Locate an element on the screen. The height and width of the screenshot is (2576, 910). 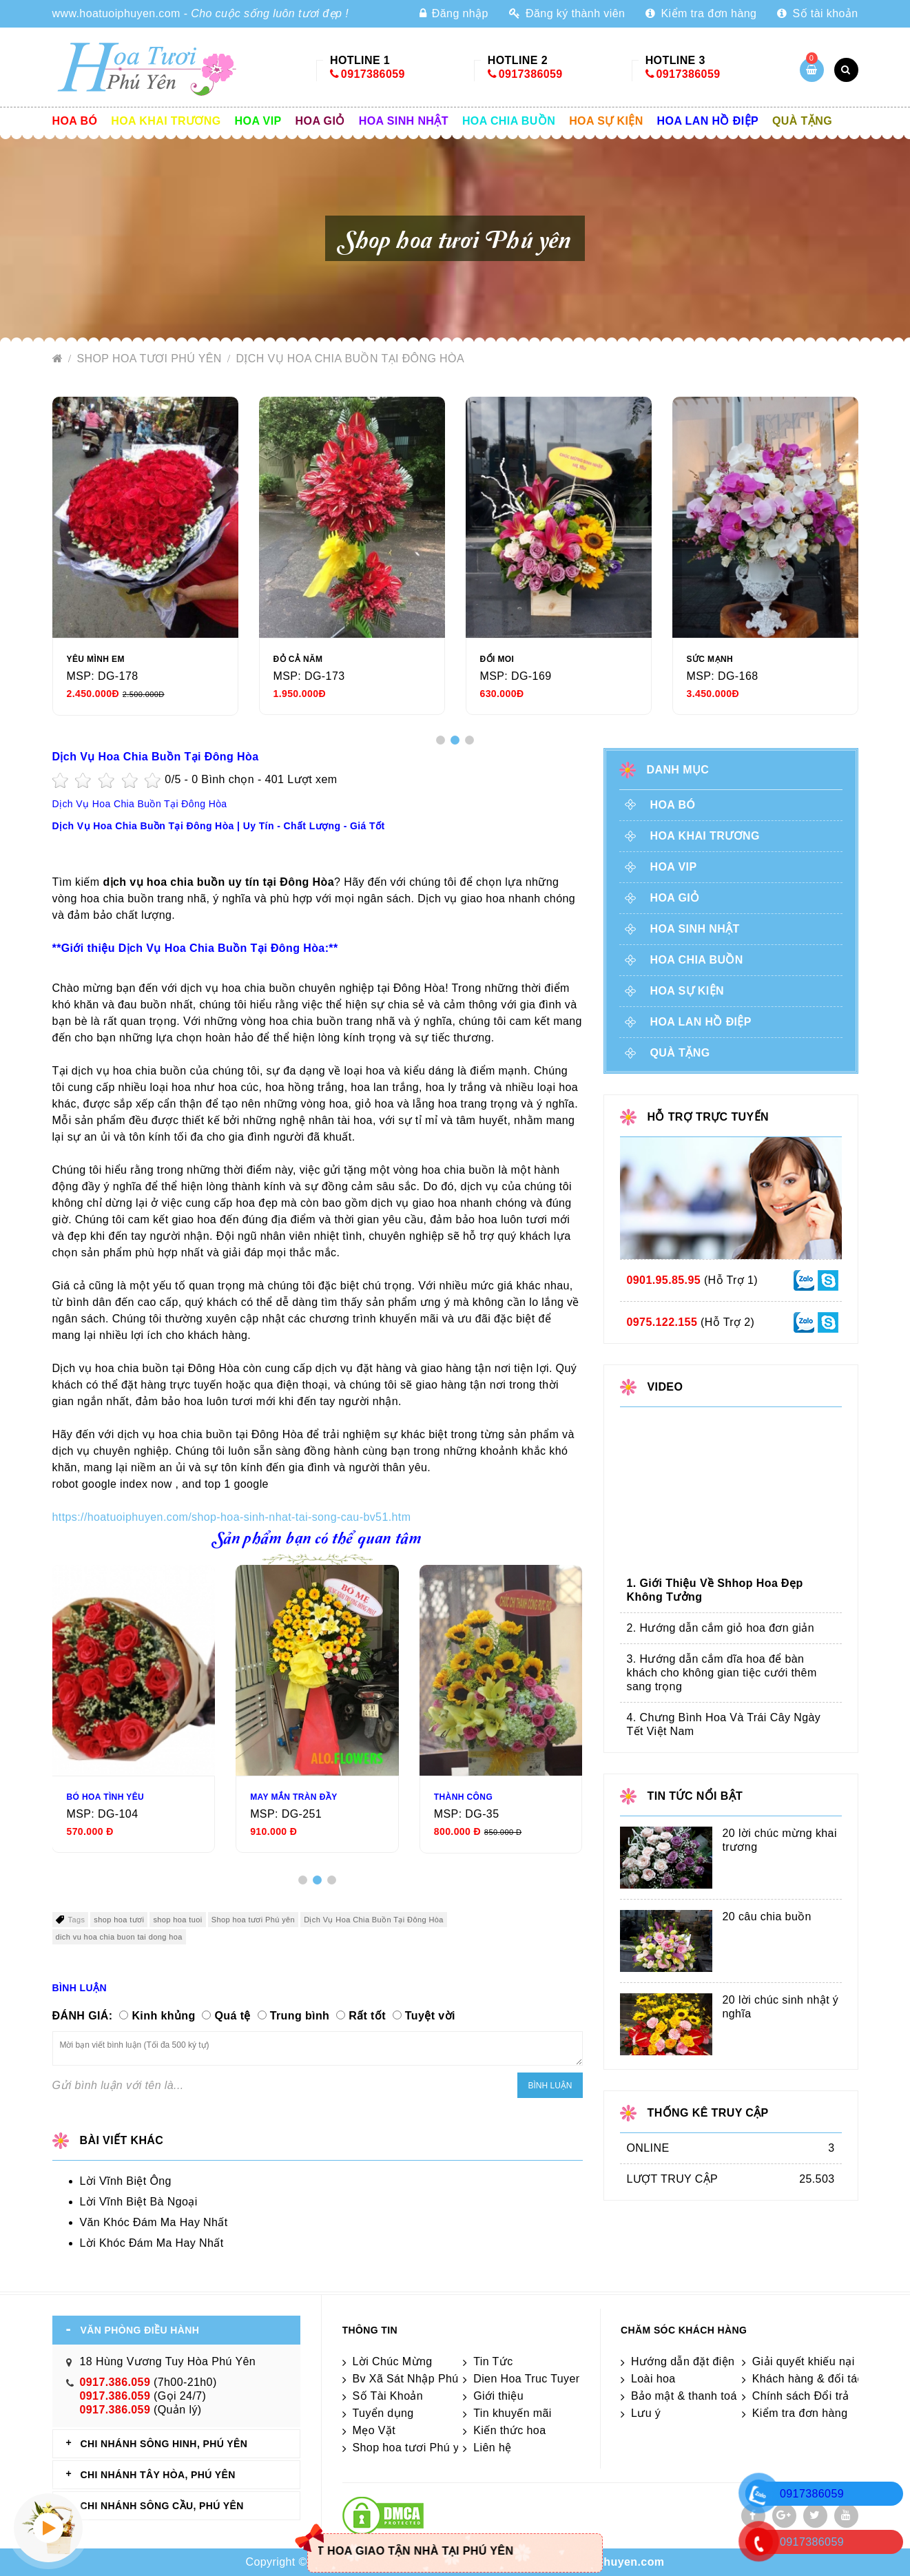
Tin Tức is located at coordinates (493, 2361).